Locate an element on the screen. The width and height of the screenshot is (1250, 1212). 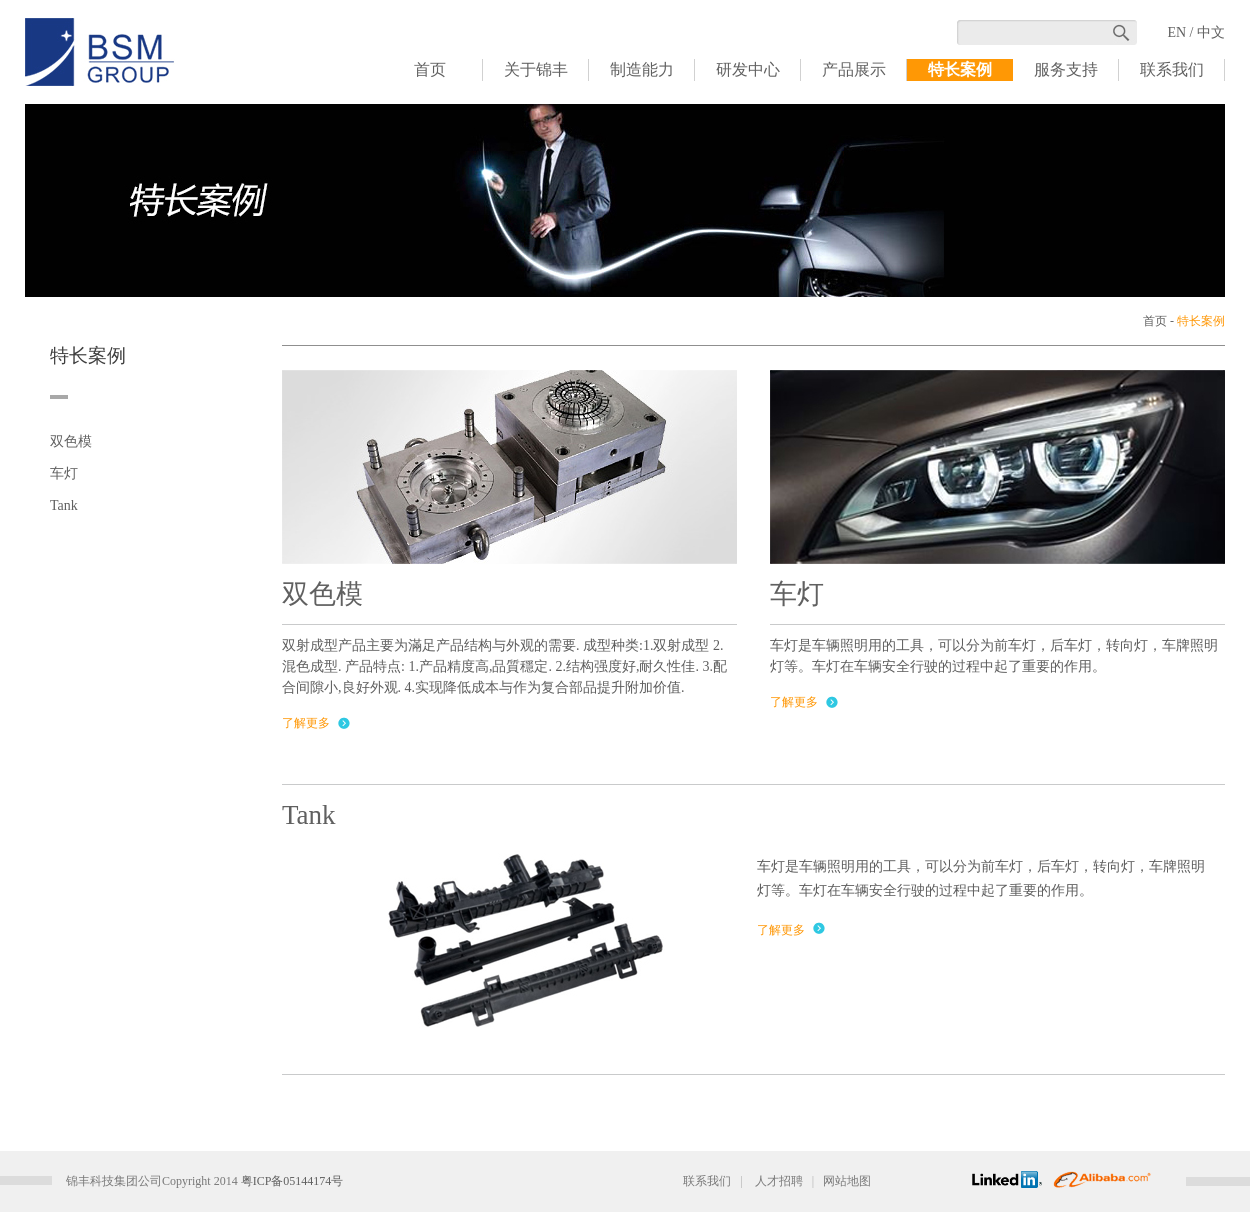
了解更多 is located at coordinates (306, 723).